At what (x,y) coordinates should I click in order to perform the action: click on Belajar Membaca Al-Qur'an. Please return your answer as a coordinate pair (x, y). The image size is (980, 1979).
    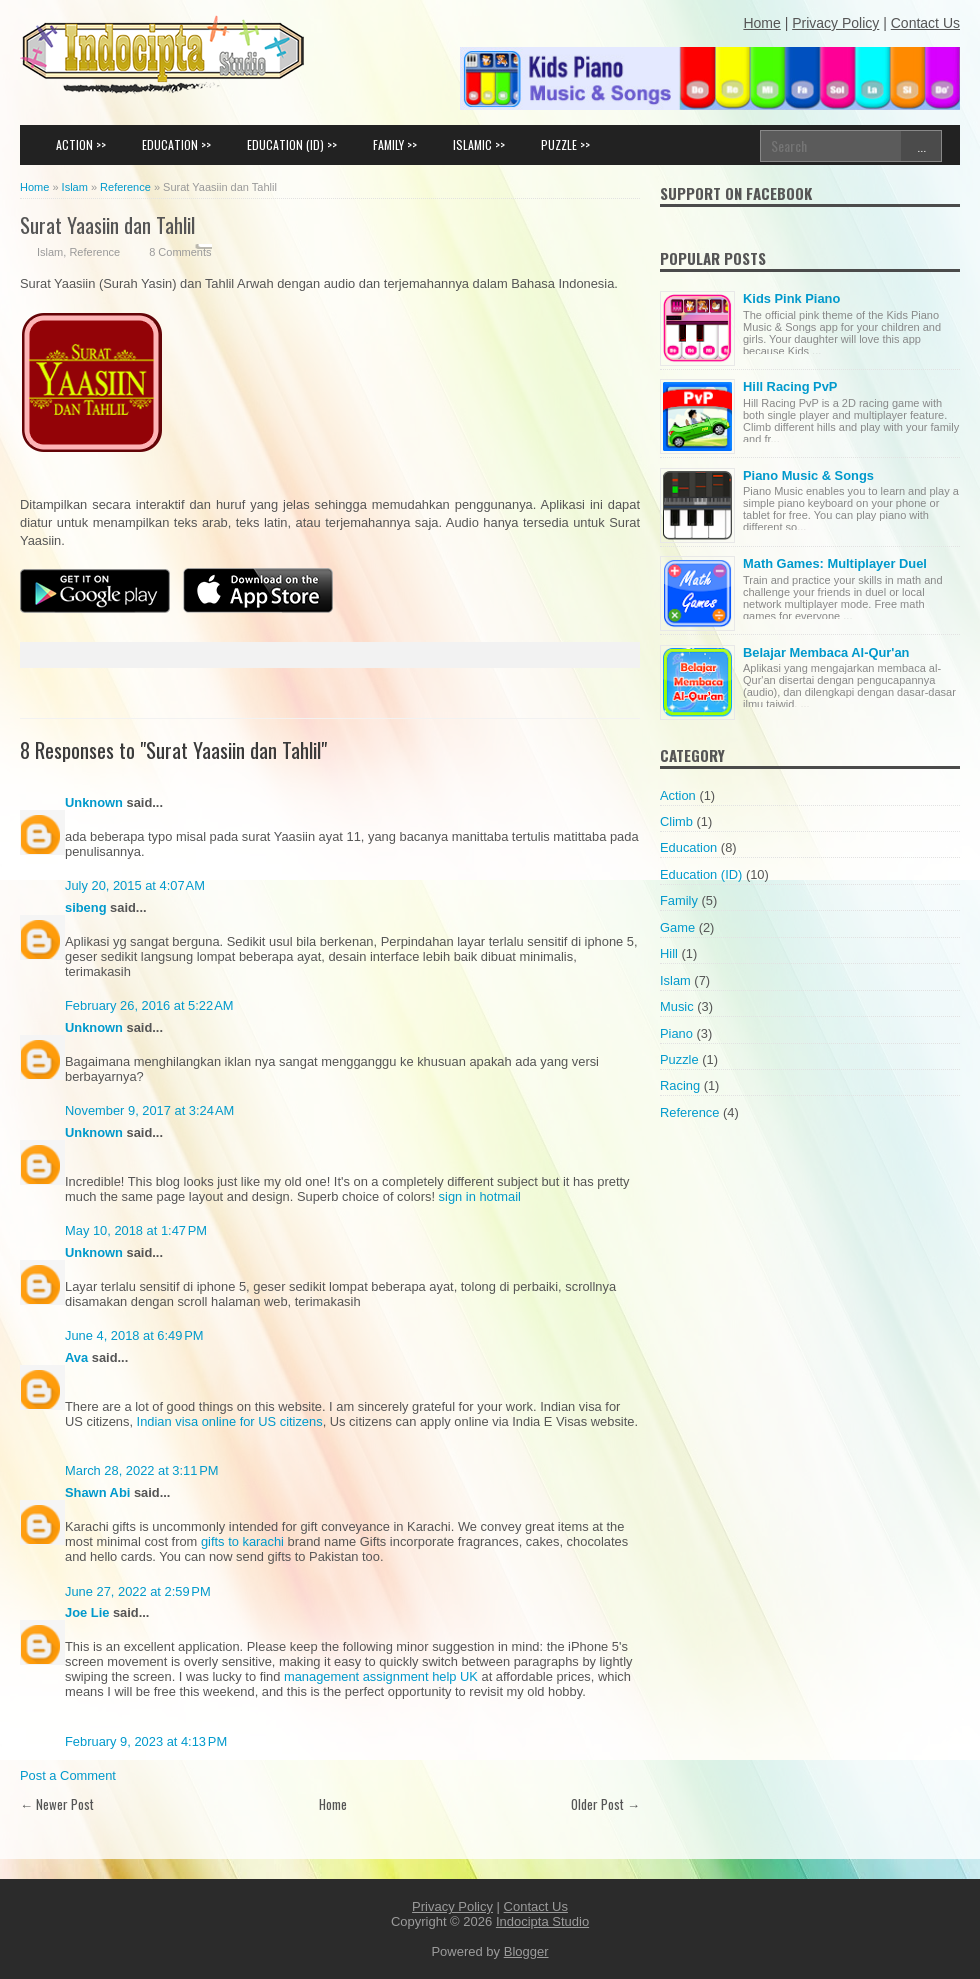
    Looking at the image, I should click on (826, 652).